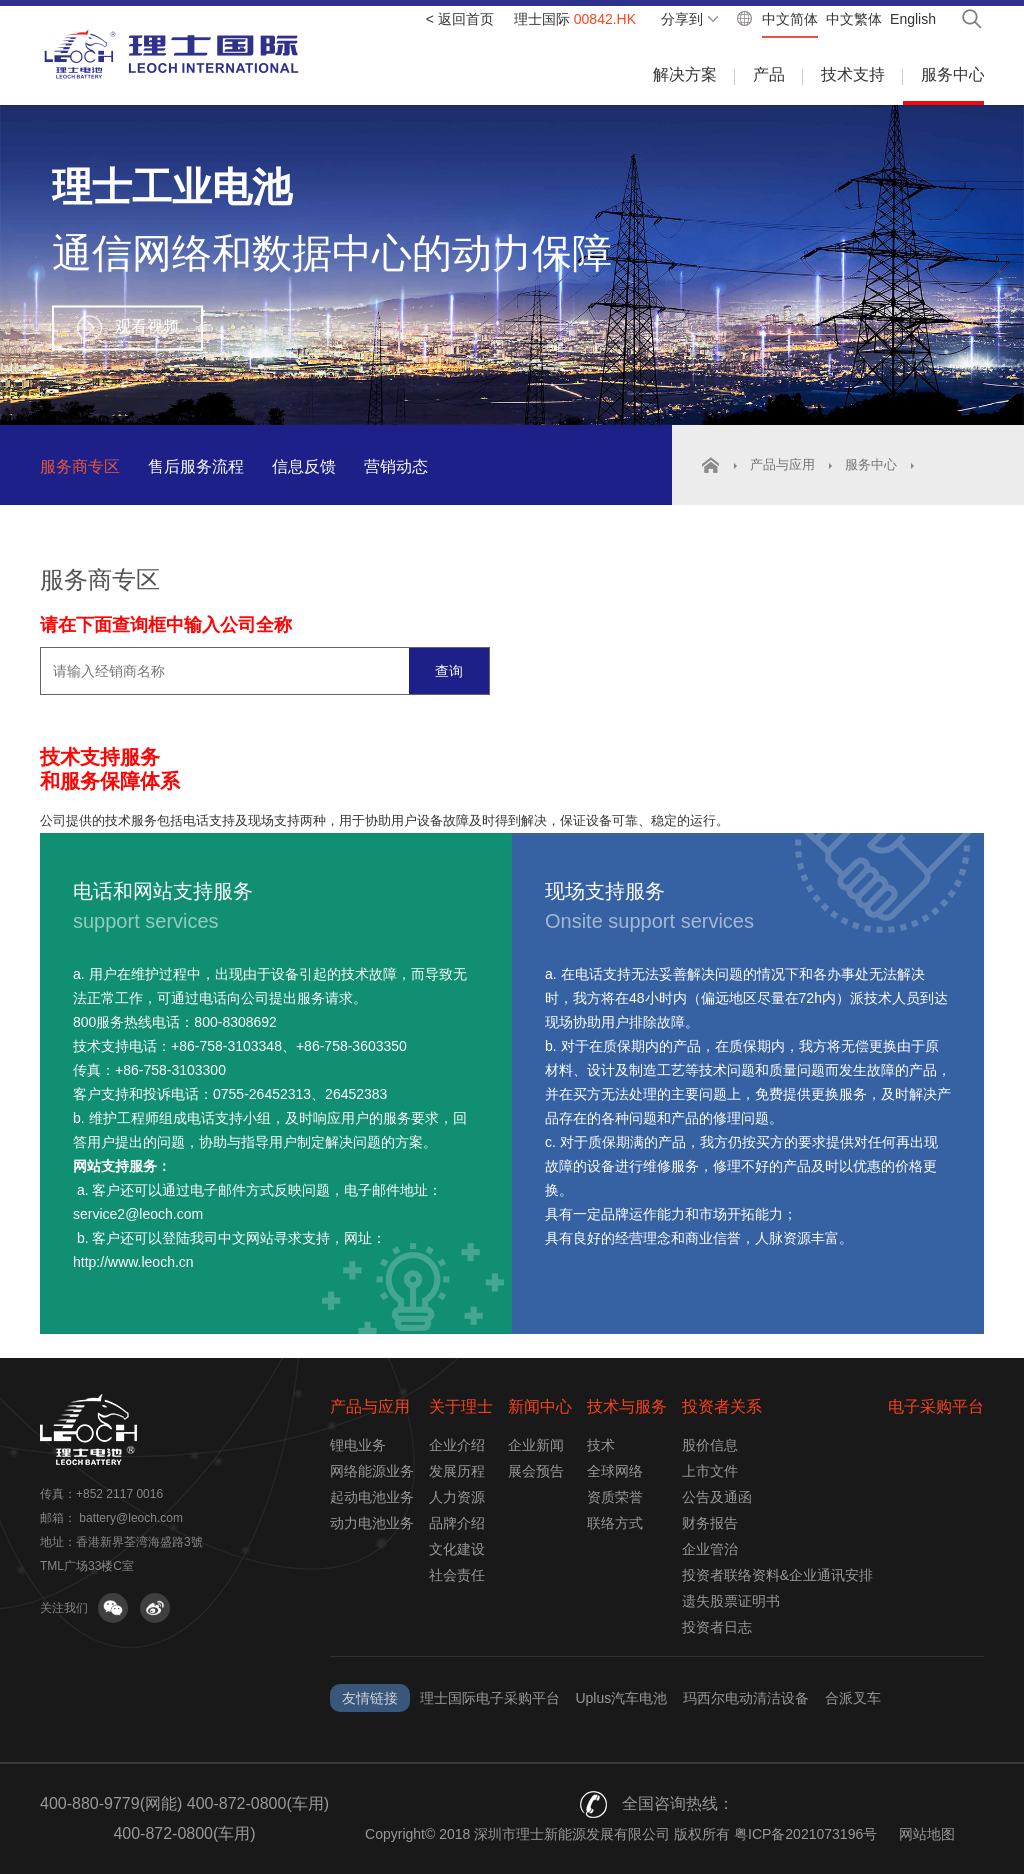 Image resolution: width=1024 pixels, height=1874 pixels. What do you see at coordinates (678, 1803) in the screenshot?
I see `全国咨询热线：` at bounding box center [678, 1803].